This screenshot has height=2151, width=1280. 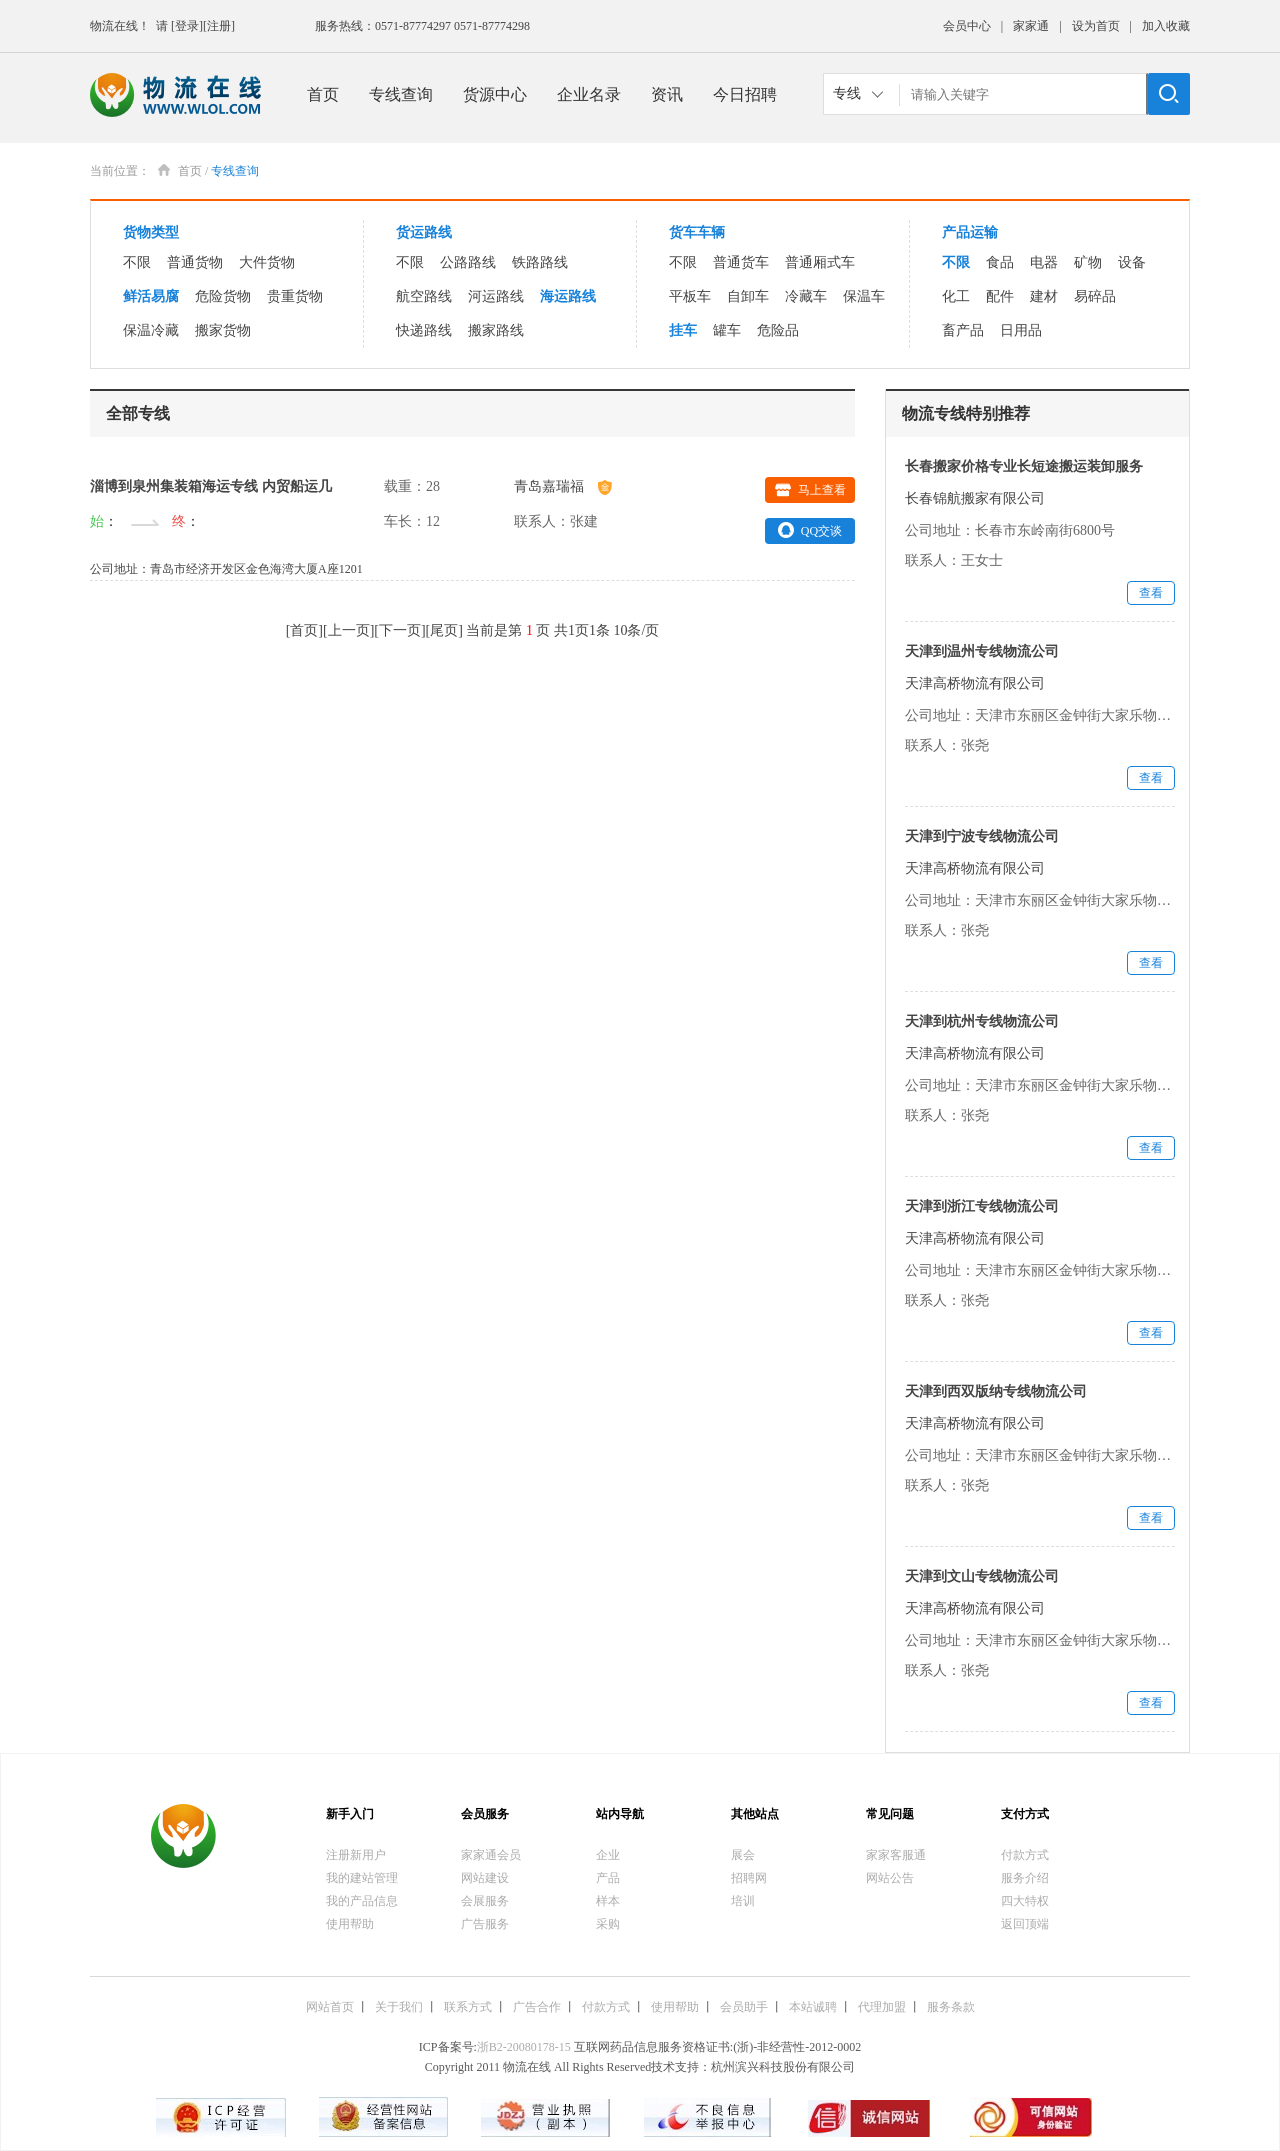 I want to click on 天津到杭州专线物流公司, so click(x=982, y=1021).